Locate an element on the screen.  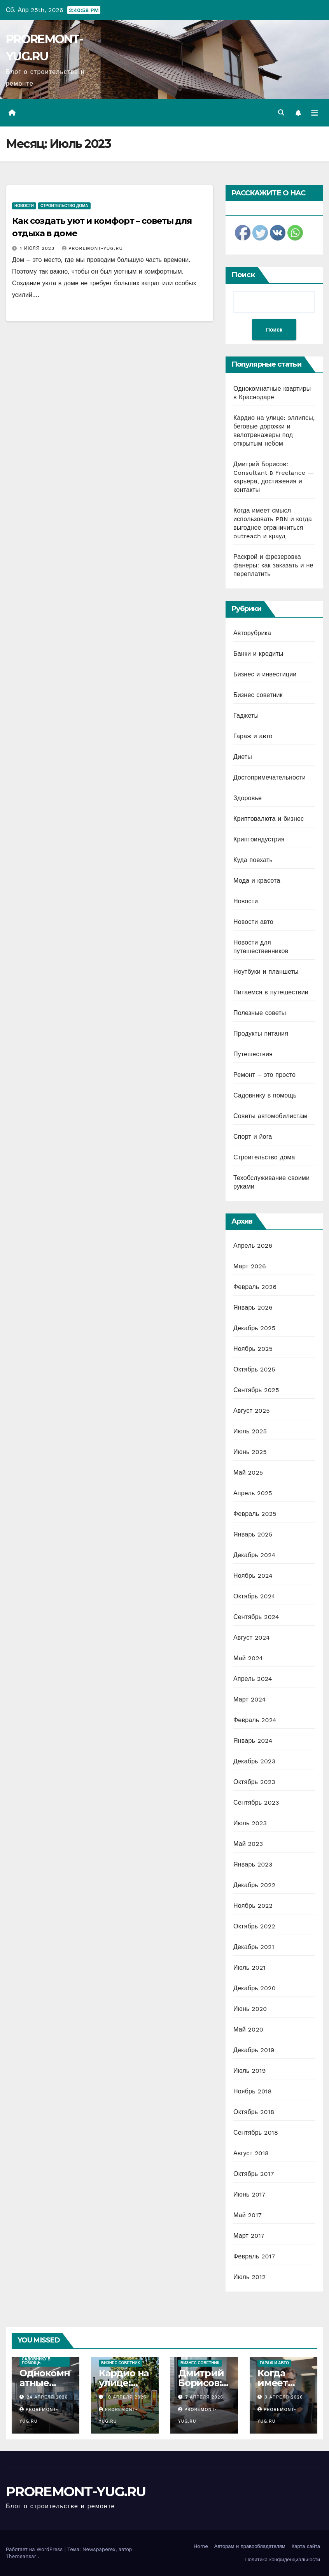
Июль 2012 is located at coordinates (249, 2277).